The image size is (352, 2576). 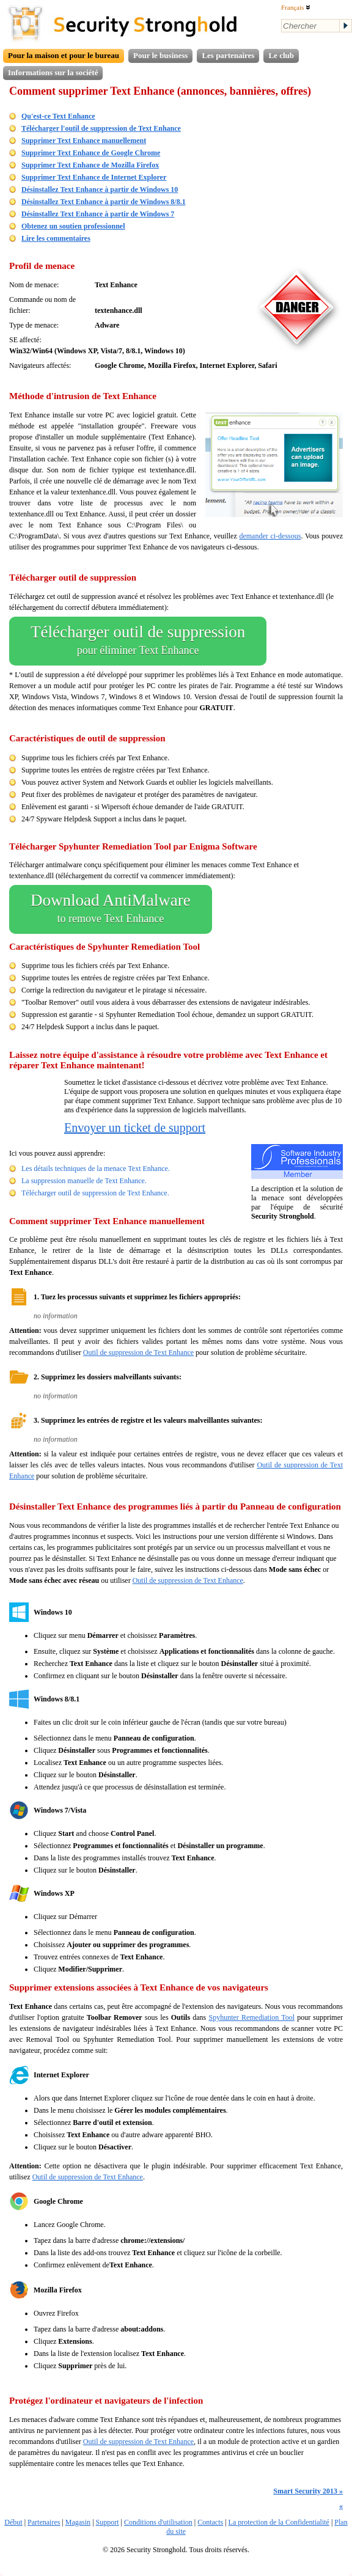 I want to click on Désinstallez Text Enhance à partir de Windows 8/8.1, so click(x=103, y=201).